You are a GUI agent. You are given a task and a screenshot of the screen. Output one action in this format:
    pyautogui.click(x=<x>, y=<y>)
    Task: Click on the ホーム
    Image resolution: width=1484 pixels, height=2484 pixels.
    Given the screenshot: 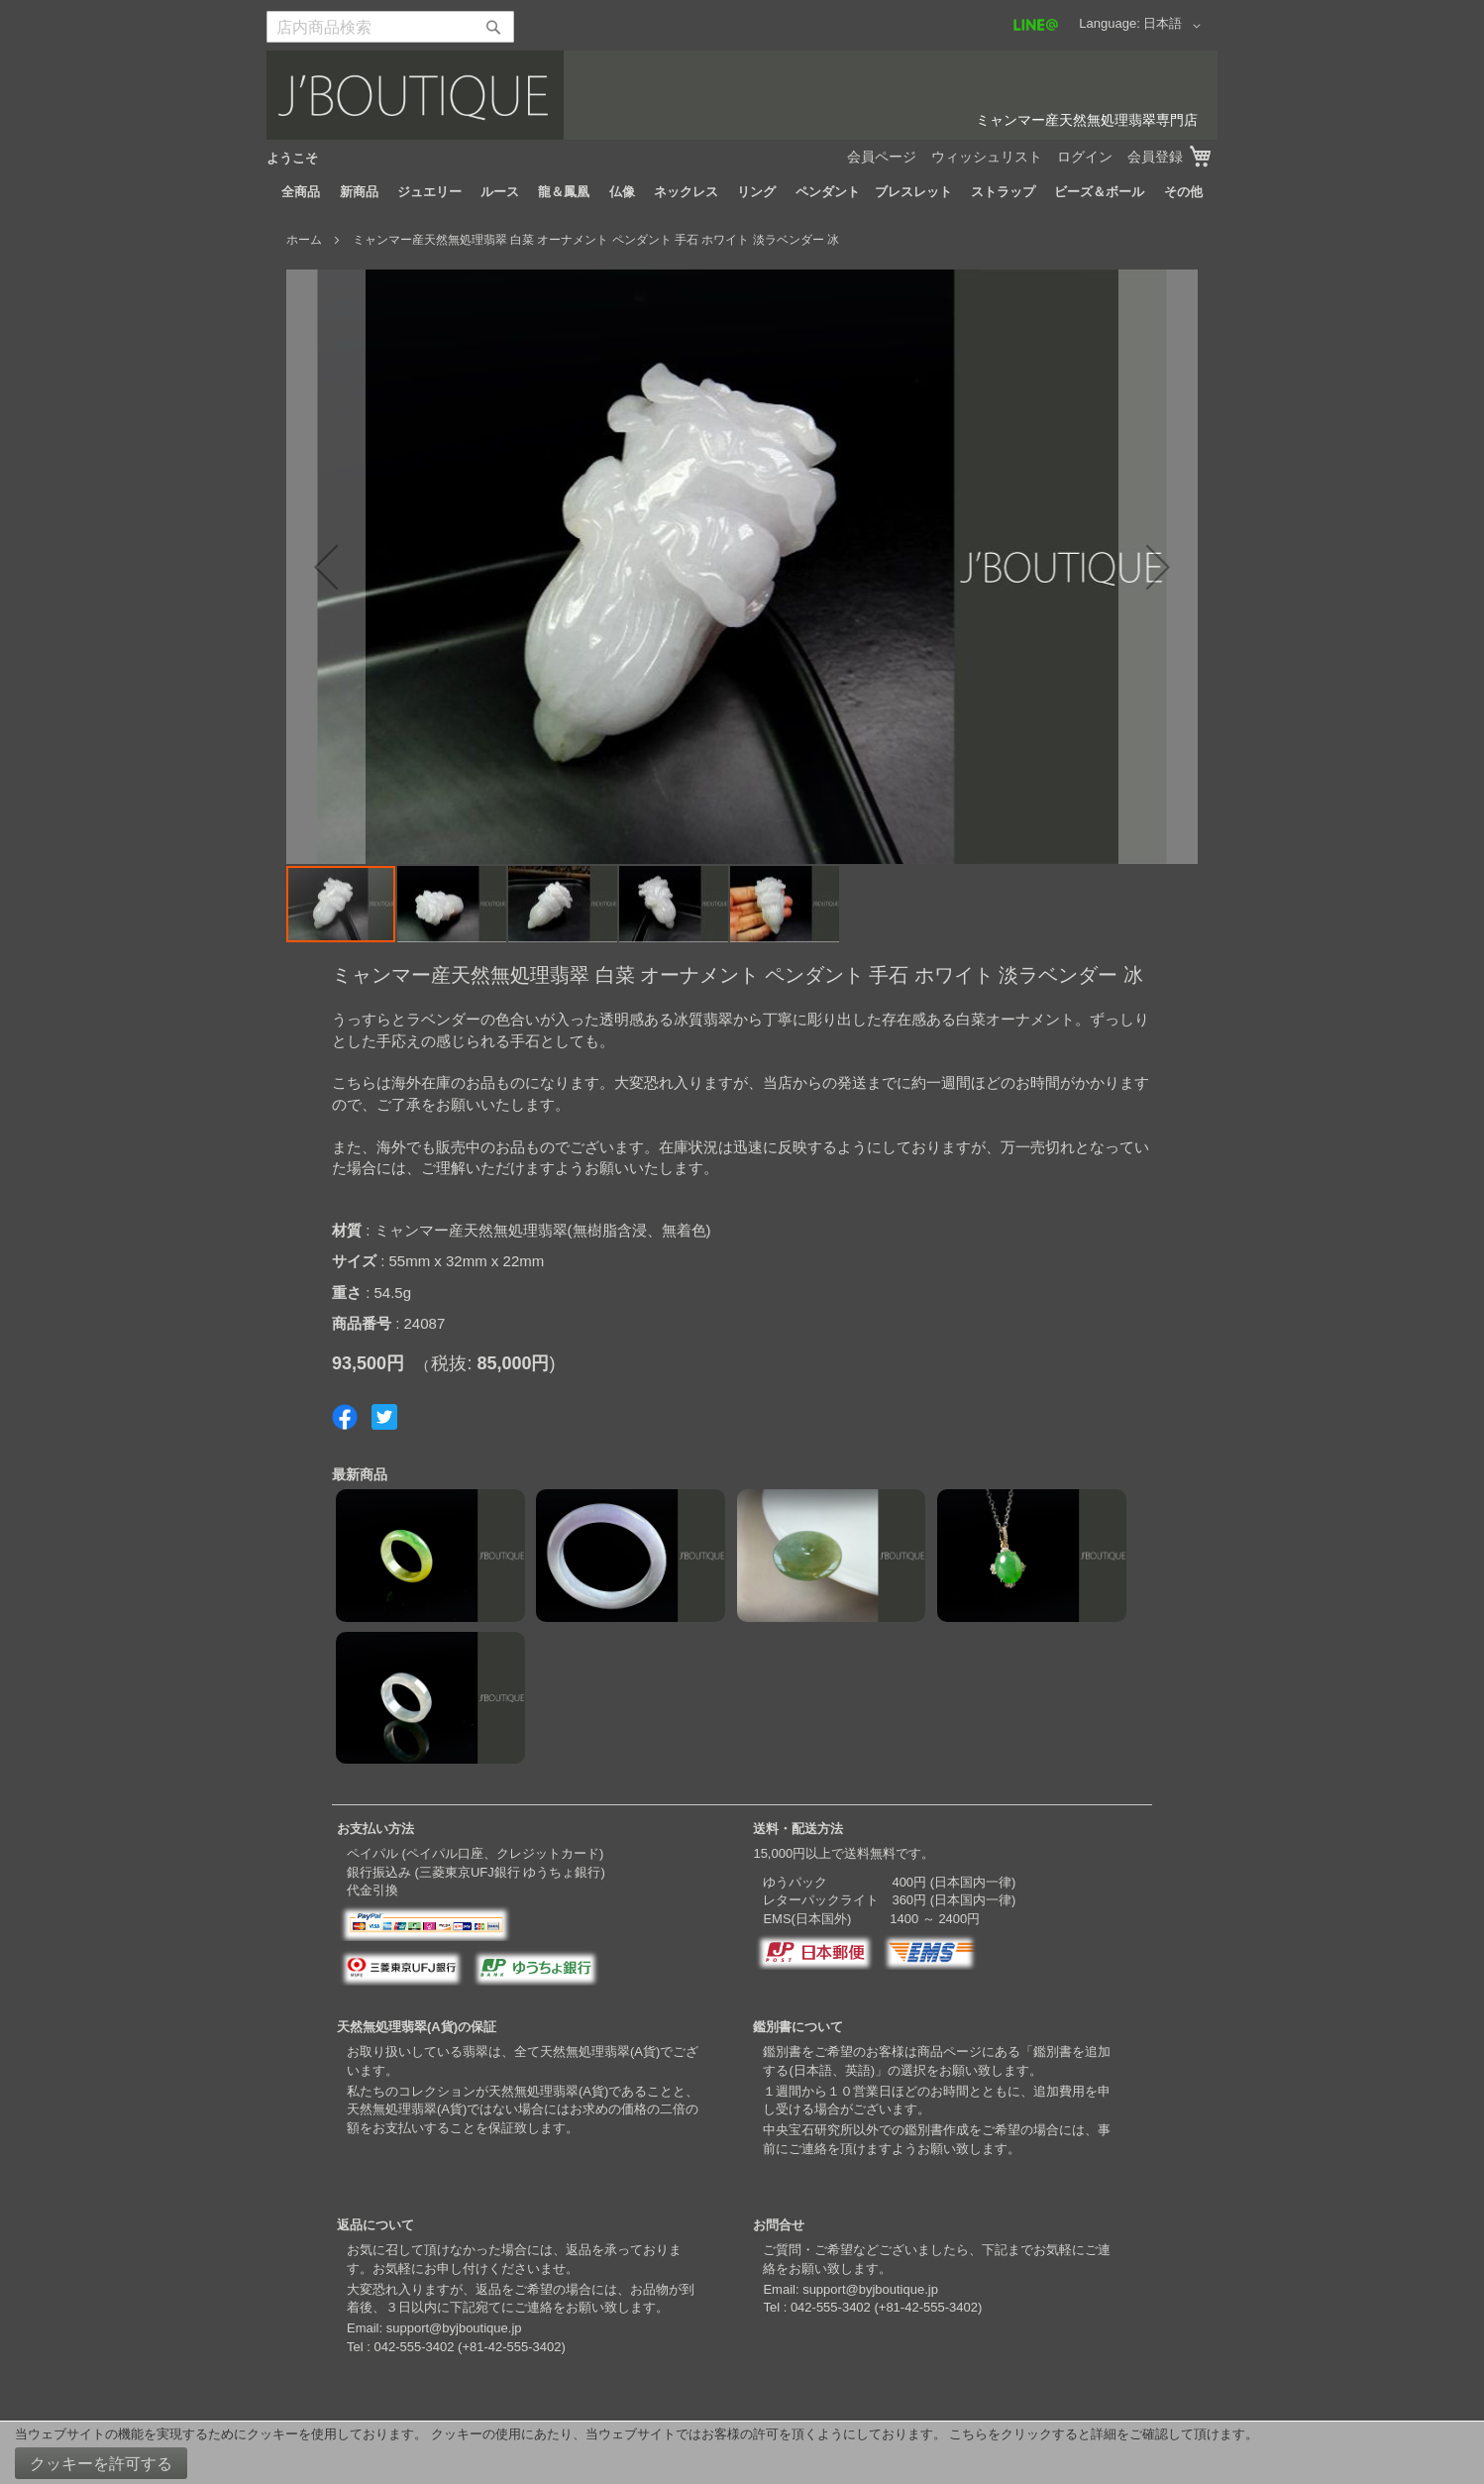 What is the action you would take?
    pyautogui.click(x=304, y=240)
    